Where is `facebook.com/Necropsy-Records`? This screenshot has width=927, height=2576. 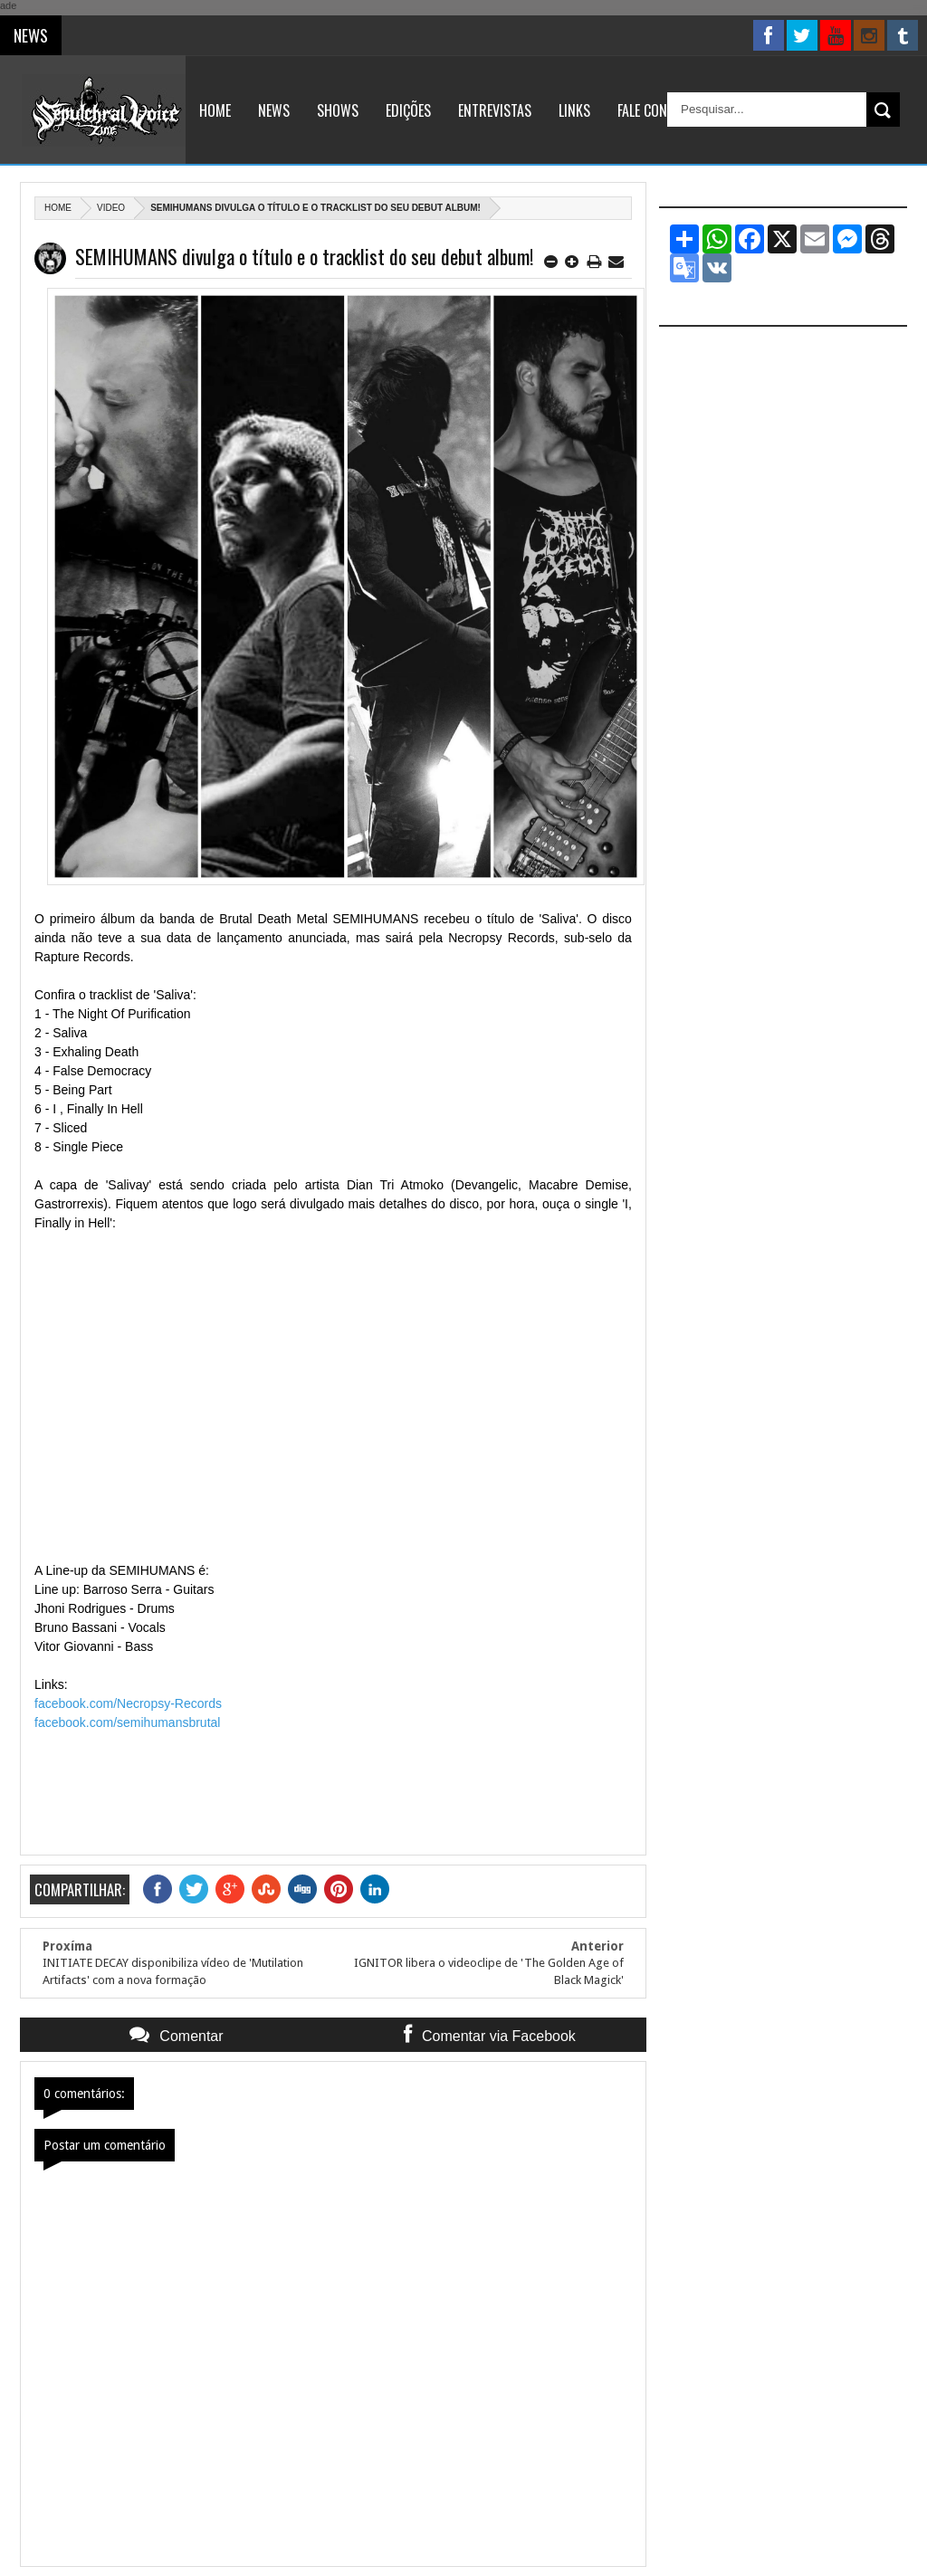 facebook.com/Necropsy-Records is located at coordinates (129, 1703).